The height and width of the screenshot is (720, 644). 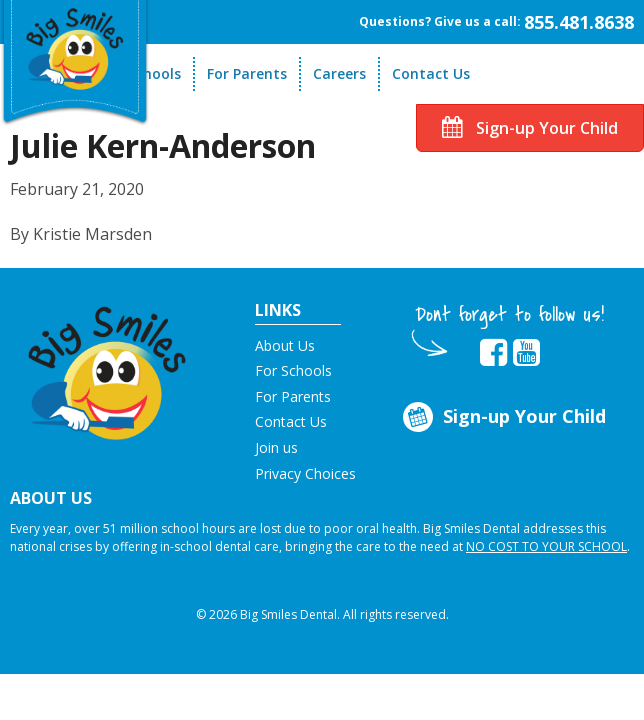 I want to click on [opens in new tab], so click(x=493, y=353).